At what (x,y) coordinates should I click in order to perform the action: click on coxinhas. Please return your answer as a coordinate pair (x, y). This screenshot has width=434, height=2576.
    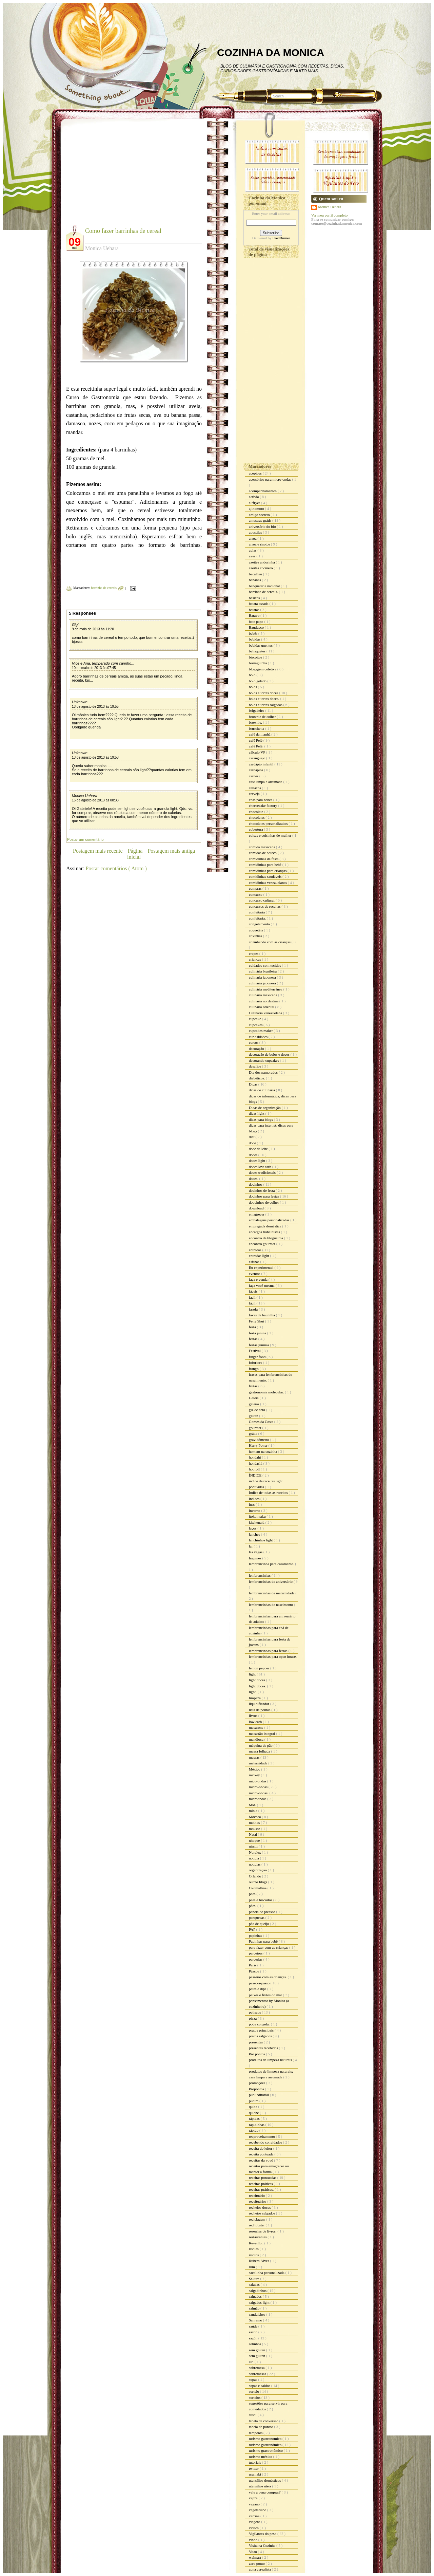
    Looking at the image, I should click on (256, 936).